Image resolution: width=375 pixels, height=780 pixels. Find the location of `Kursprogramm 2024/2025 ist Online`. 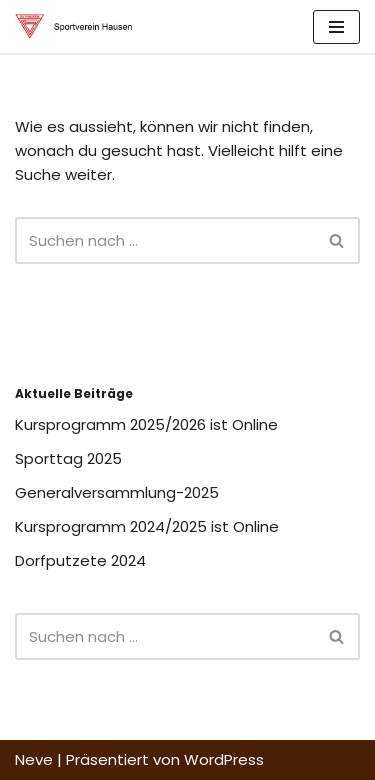

Kursprogramm 2024/2025 ist Online is located at coordinates (147, 526).